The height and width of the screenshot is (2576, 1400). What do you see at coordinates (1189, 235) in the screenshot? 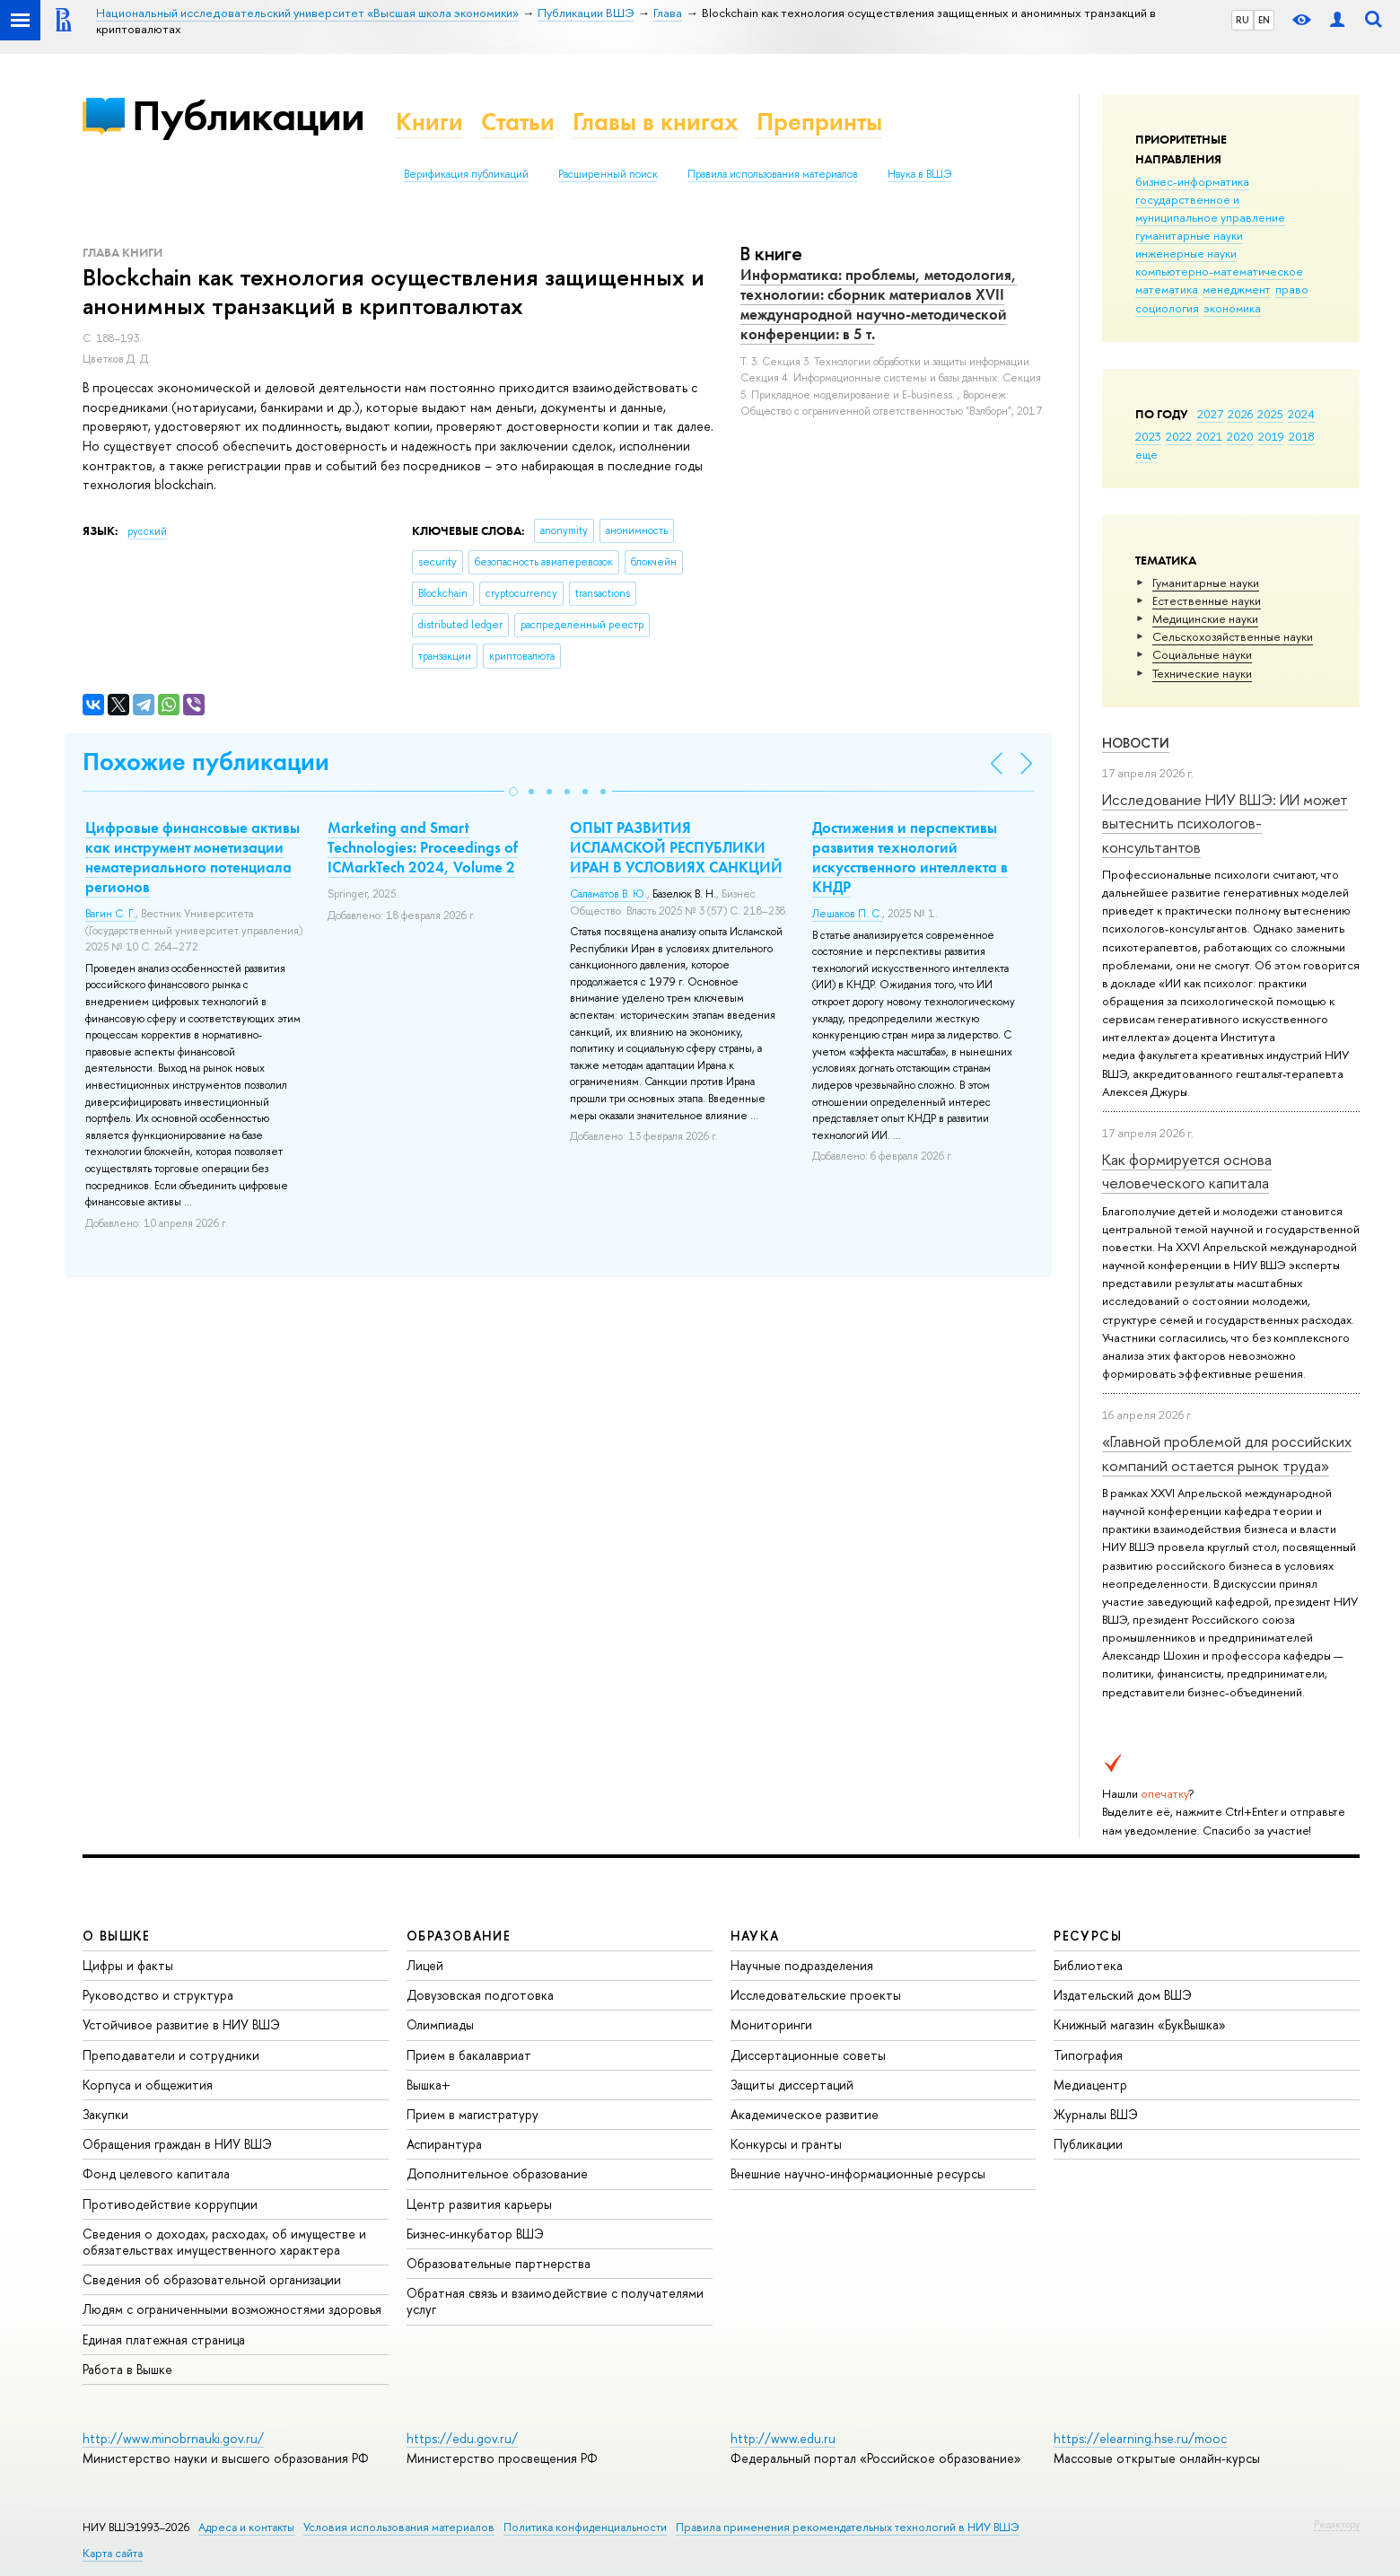
I see `гуманитарные науки` at bounding box center [1189, 235].